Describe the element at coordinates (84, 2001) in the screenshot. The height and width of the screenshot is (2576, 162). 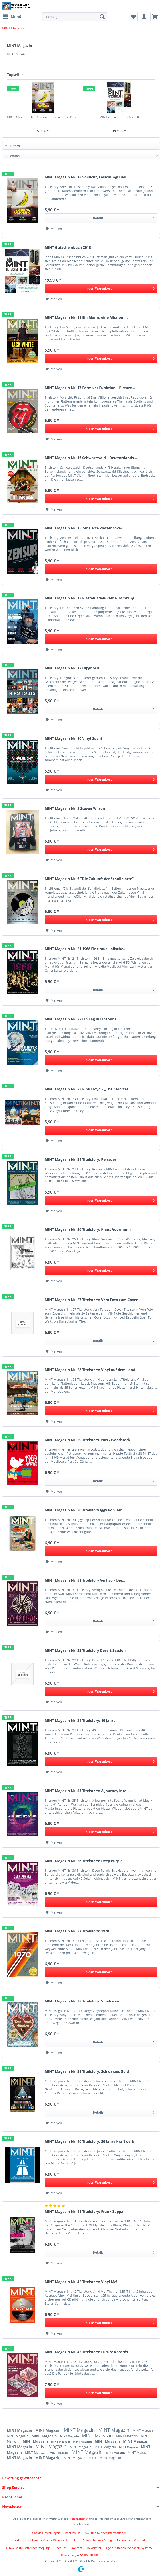
I see `MINT Magazin Nr. 38 Titelstory: Vinylreport...` at that location.